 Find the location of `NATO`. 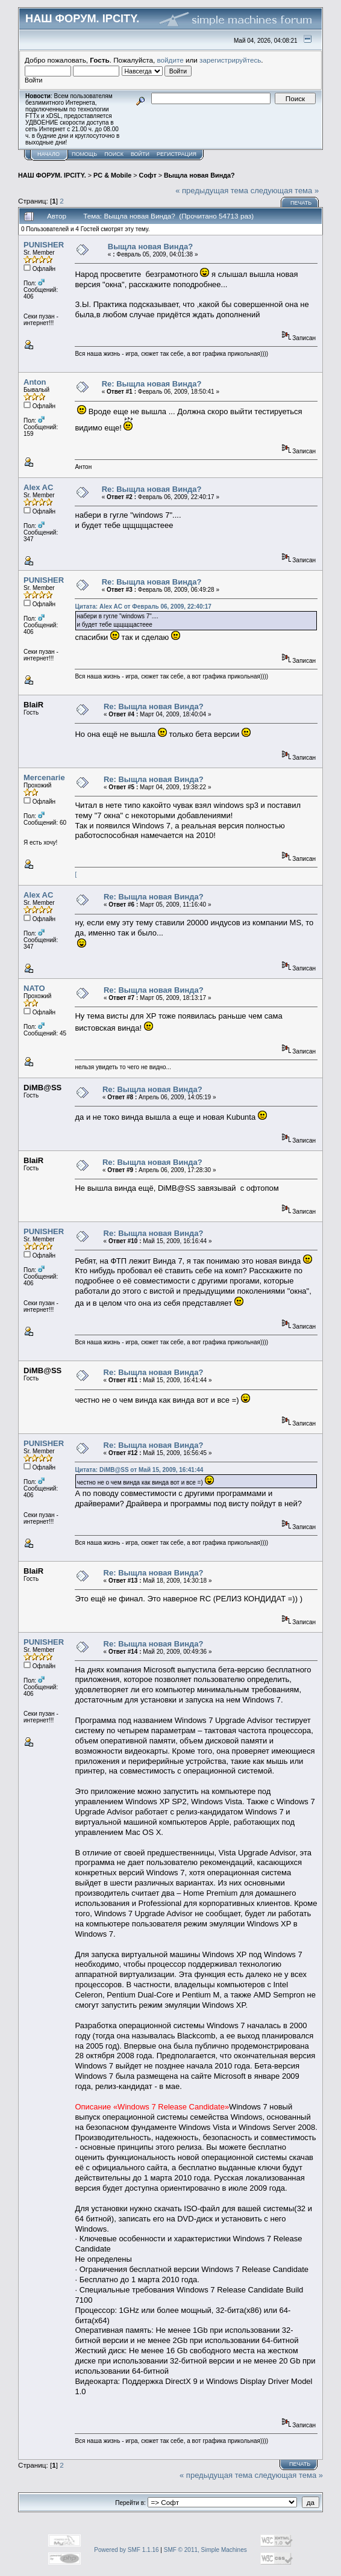

NATO is located at coordinates (34, 988).